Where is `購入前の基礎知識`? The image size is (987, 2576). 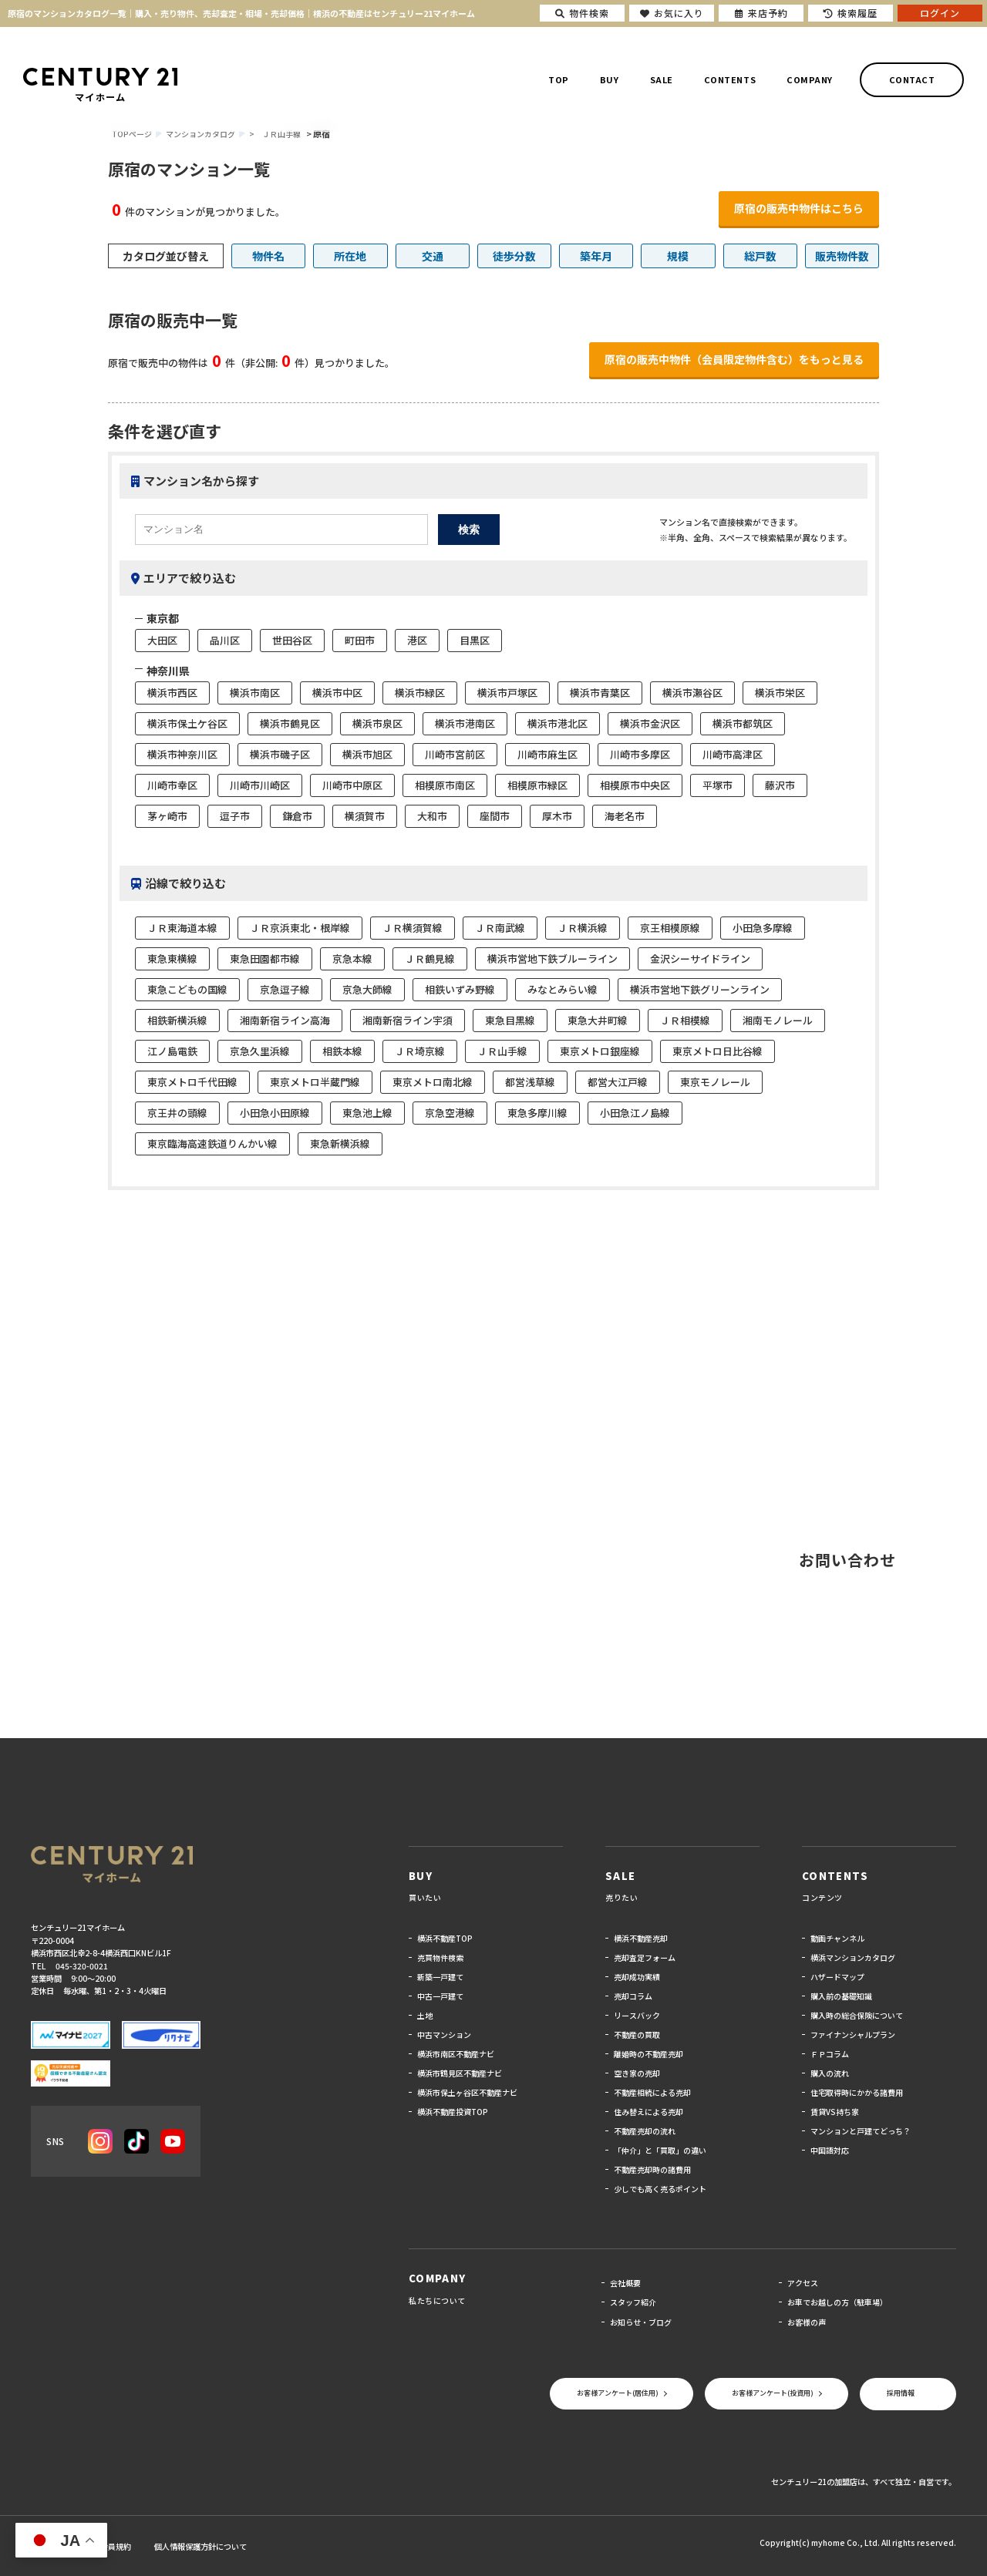
購入前の基礎知識 is located at coordinates (841, 1996).